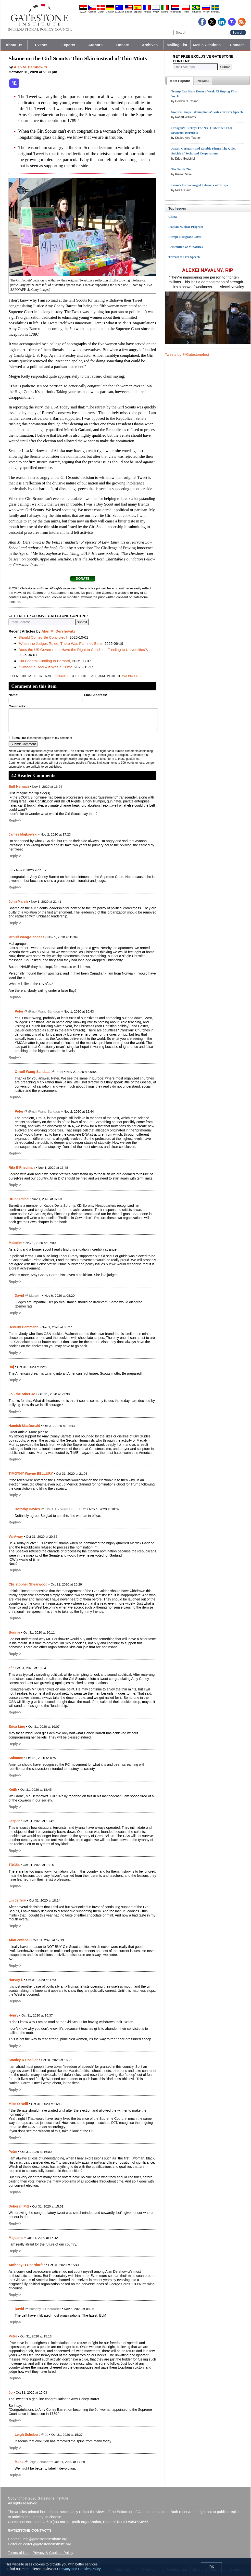 The image size is (251, 2576). Describe the element at coordinates (184, 237) in the screenshot. I see `Europe's Migrant Crisis` at that location.